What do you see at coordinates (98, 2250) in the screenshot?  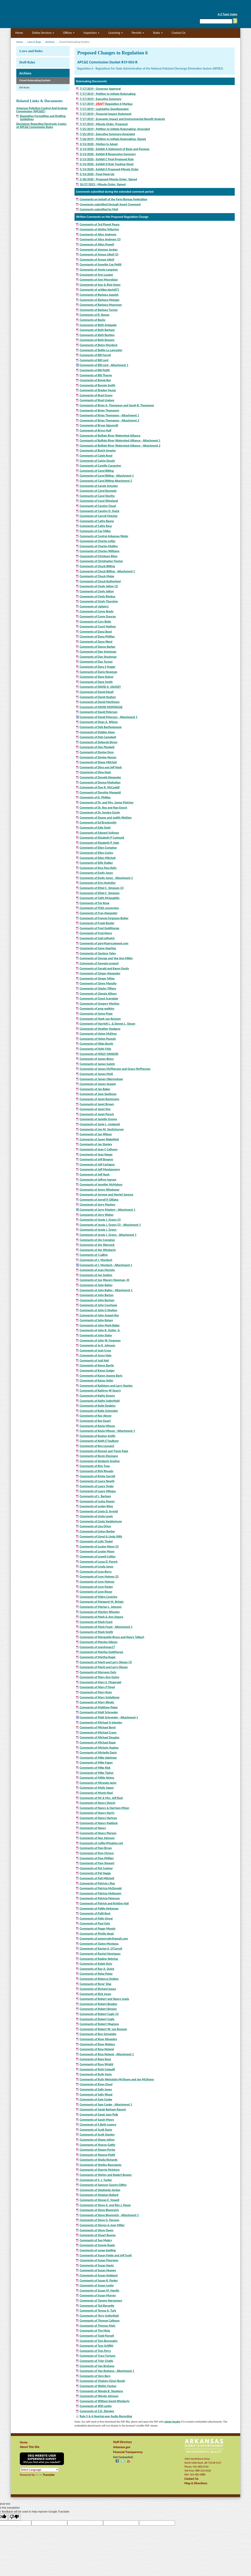 I see `Comments of susan bolding` at bounding box center [98, 2250].